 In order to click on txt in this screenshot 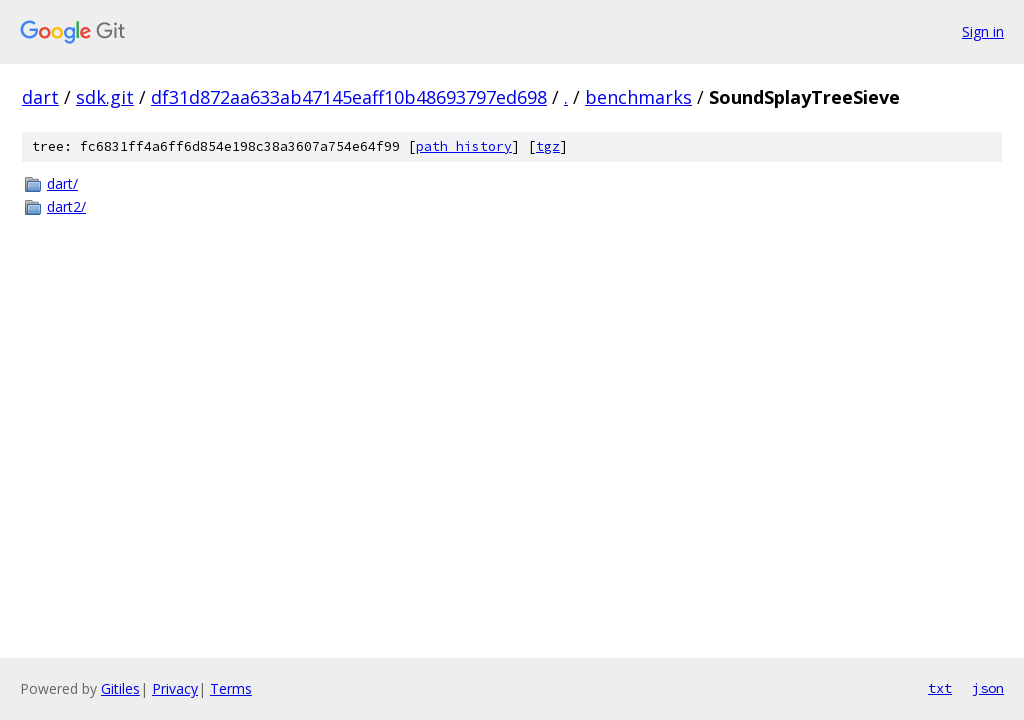, I will do `click(940, 688)`.